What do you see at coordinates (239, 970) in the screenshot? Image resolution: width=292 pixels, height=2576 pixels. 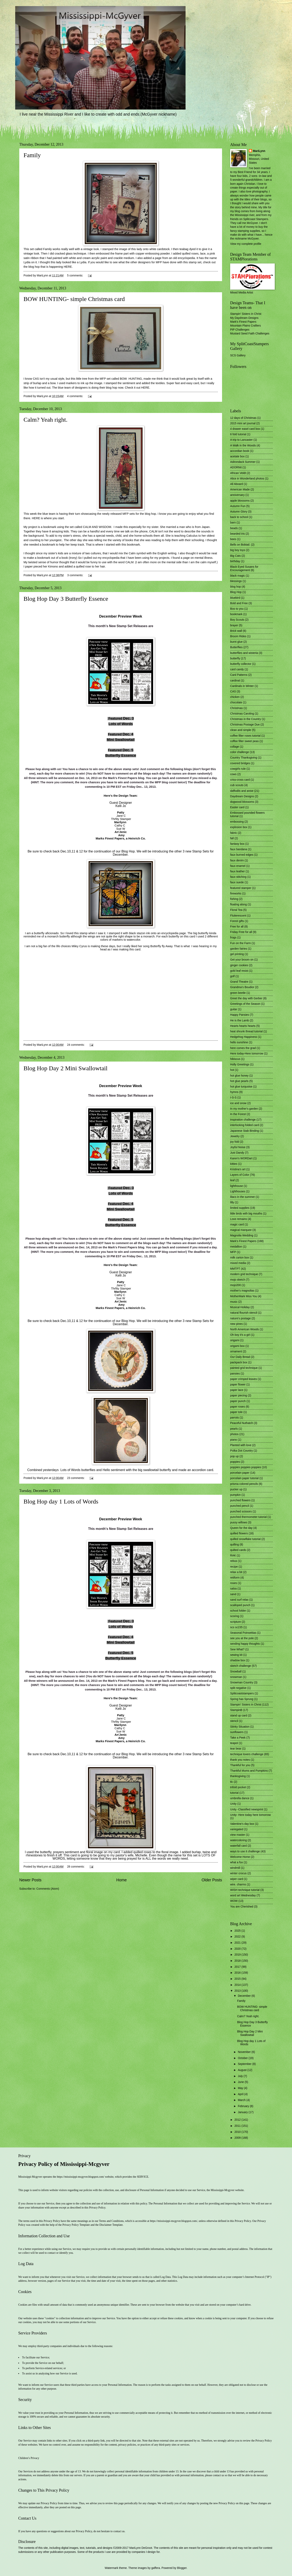 I see `gold leaf resist` at bounding box center [239, 970].